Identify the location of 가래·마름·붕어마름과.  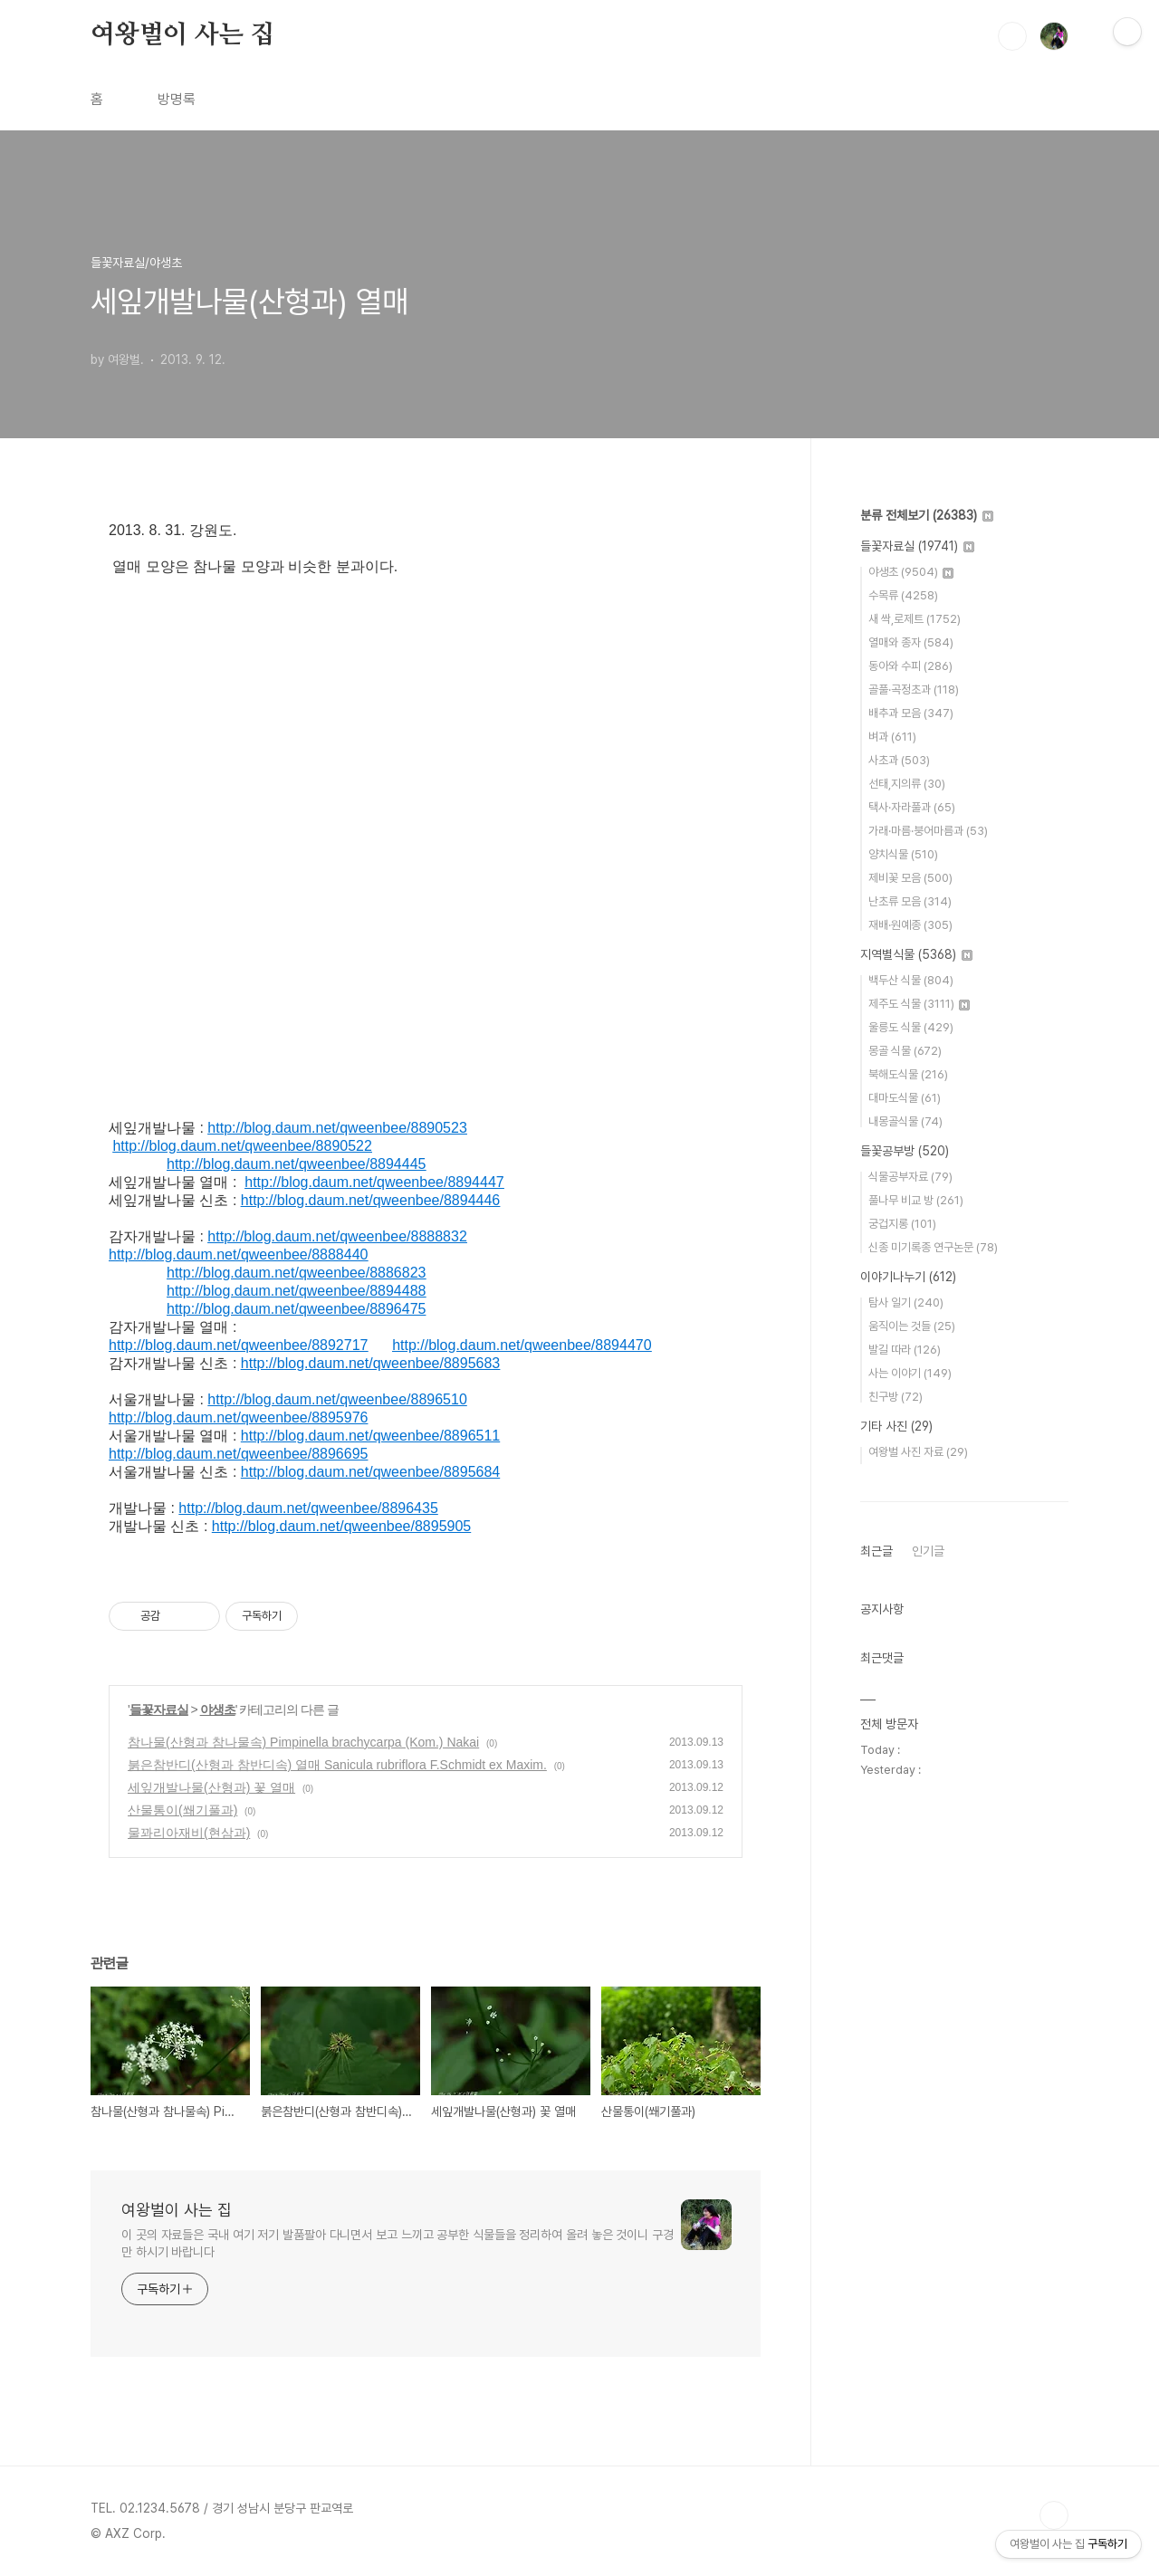
(928, 831).